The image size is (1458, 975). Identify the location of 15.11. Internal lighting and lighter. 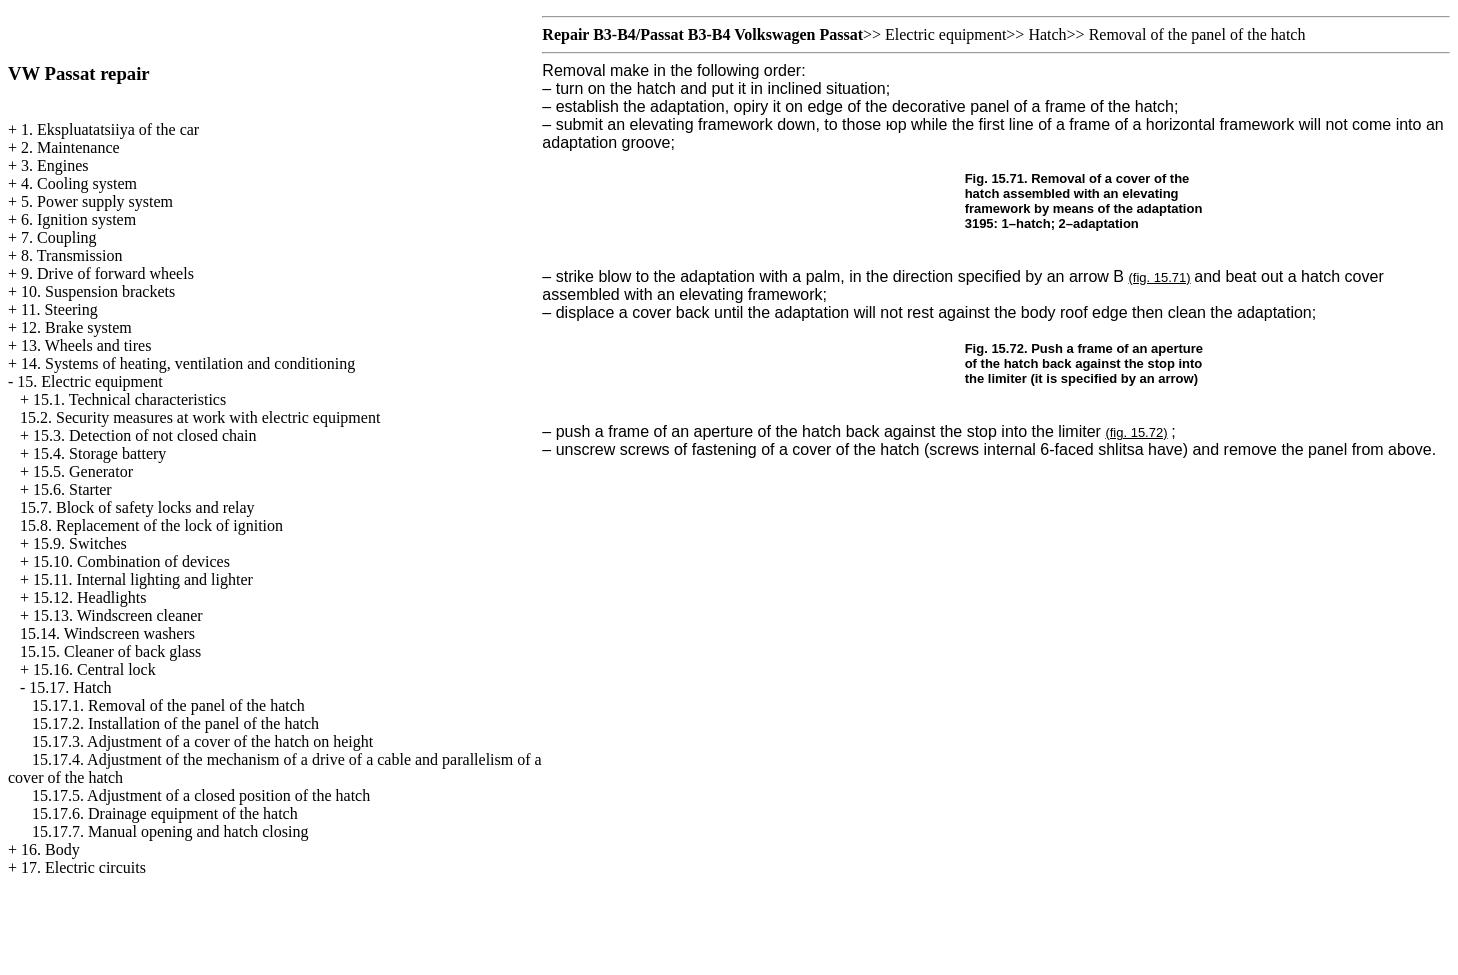
(143, 579).